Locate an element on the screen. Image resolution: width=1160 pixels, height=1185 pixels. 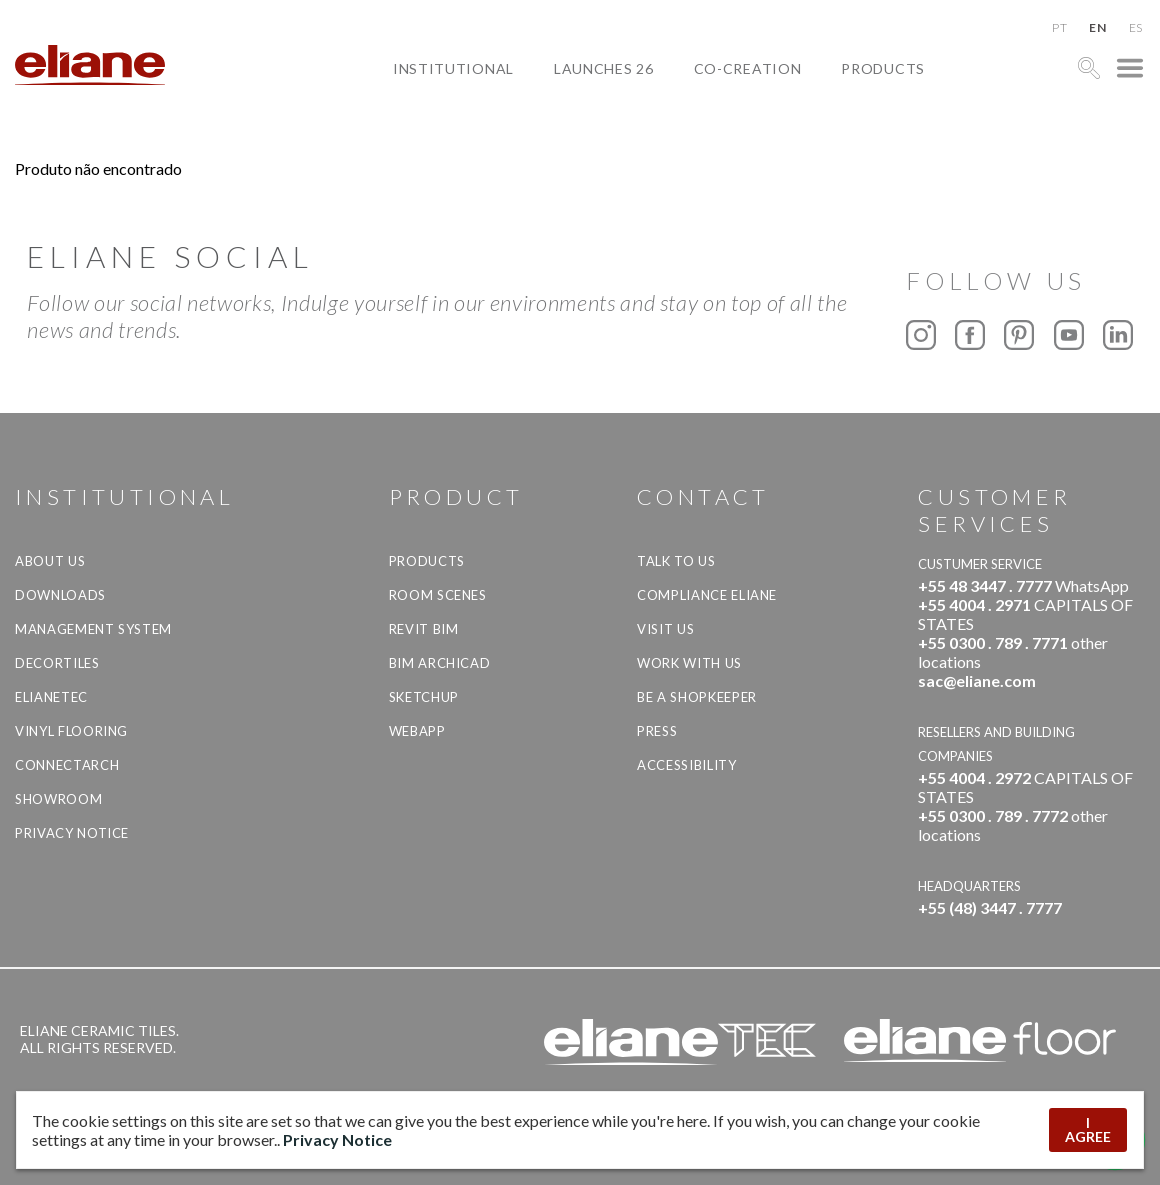
Room Scenes is located at coordinates (438, 595).